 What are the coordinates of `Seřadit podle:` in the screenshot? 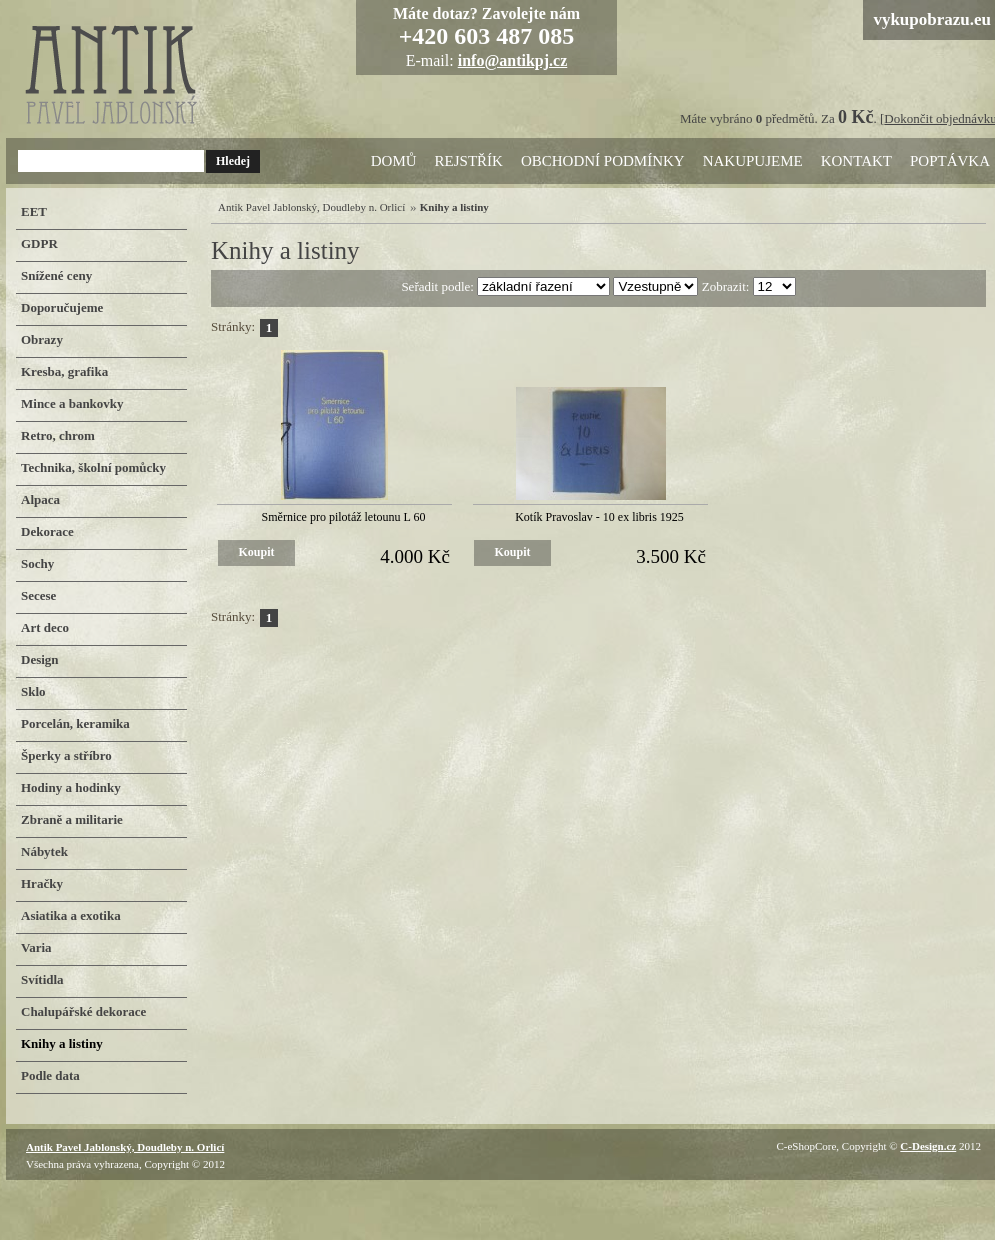 It's located at (439, 286).